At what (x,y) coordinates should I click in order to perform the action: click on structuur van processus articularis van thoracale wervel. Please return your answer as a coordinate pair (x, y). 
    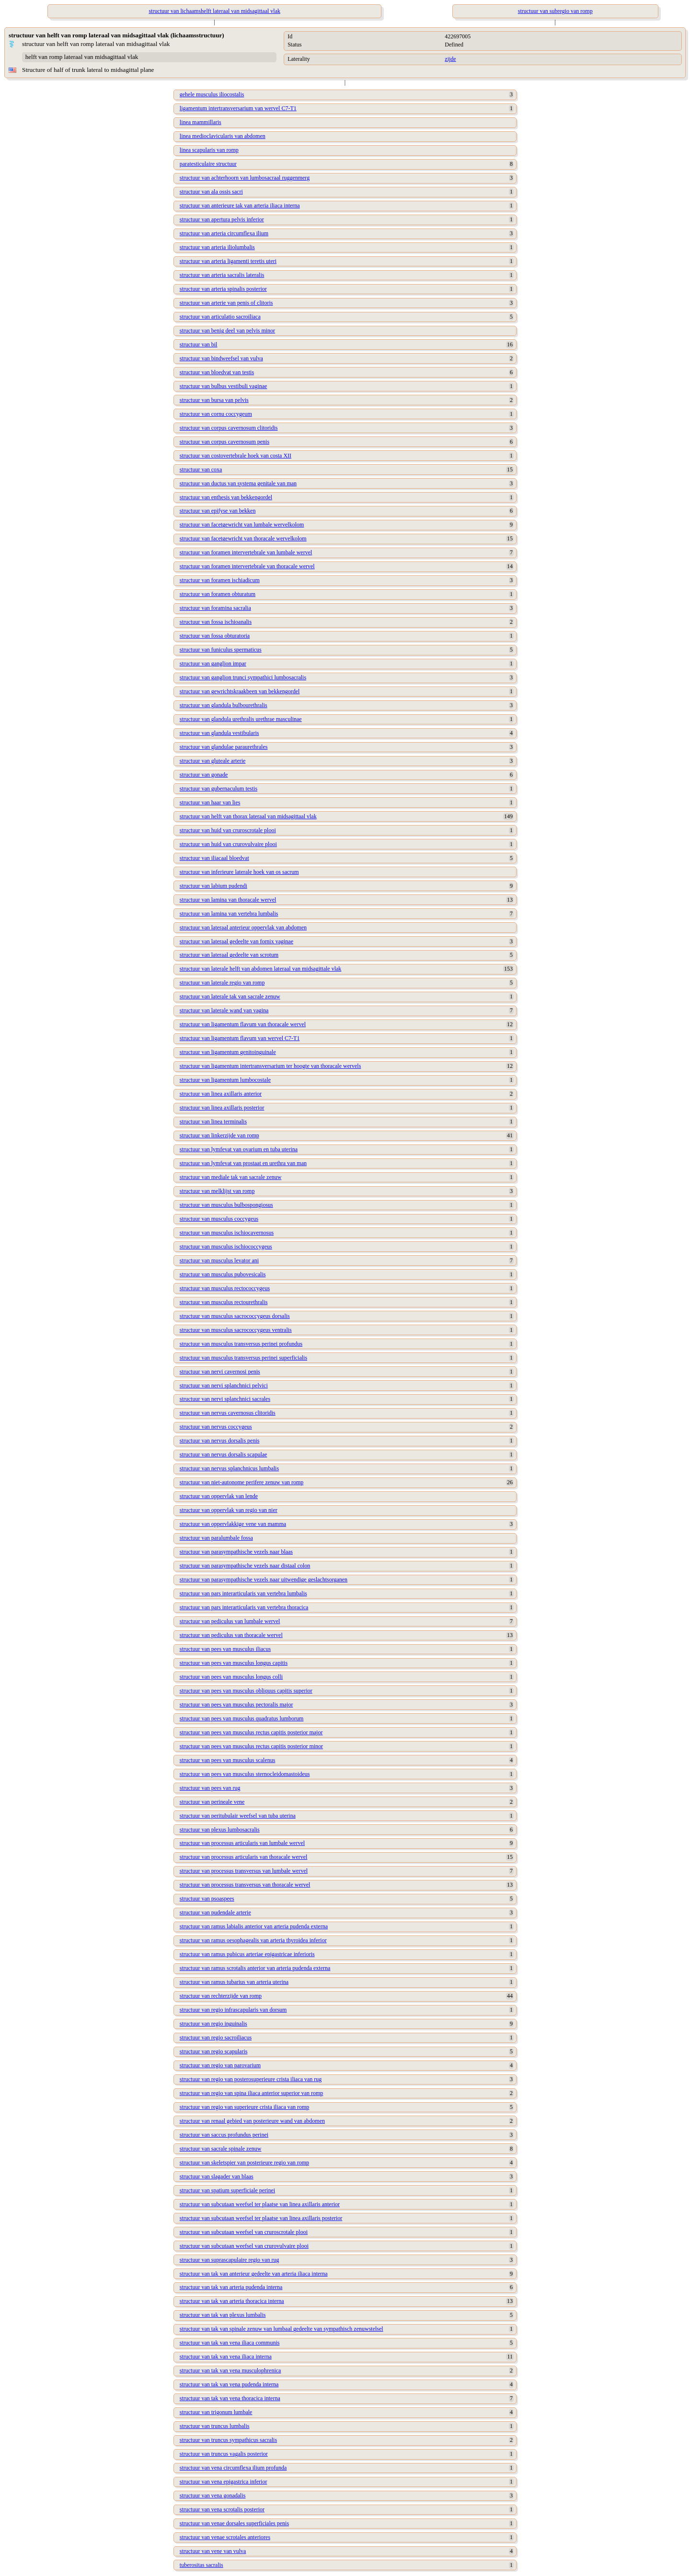
    Looking at the image, I should click on (244, 1857).